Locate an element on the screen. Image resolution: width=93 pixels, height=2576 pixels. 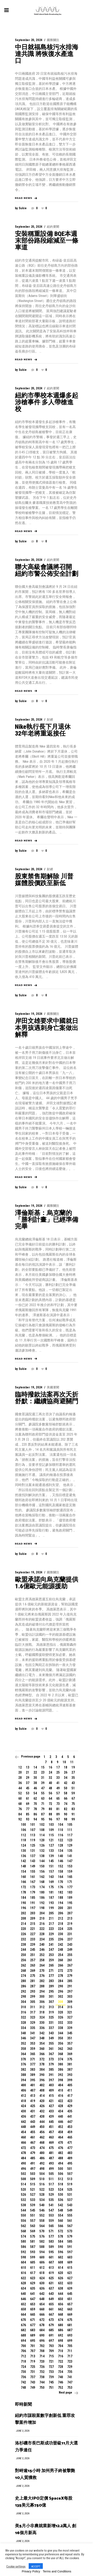
392 is located at coordinates (60, 2075).